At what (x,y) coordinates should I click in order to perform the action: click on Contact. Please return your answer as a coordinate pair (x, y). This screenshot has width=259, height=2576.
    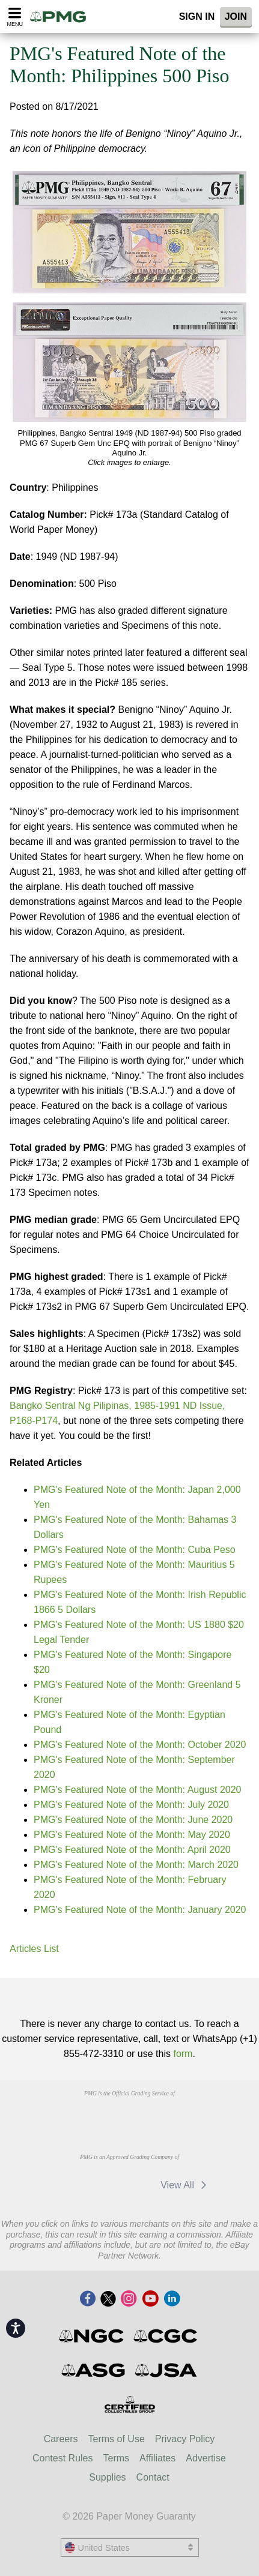
    Looking at the image, I should click on (152, 2477).